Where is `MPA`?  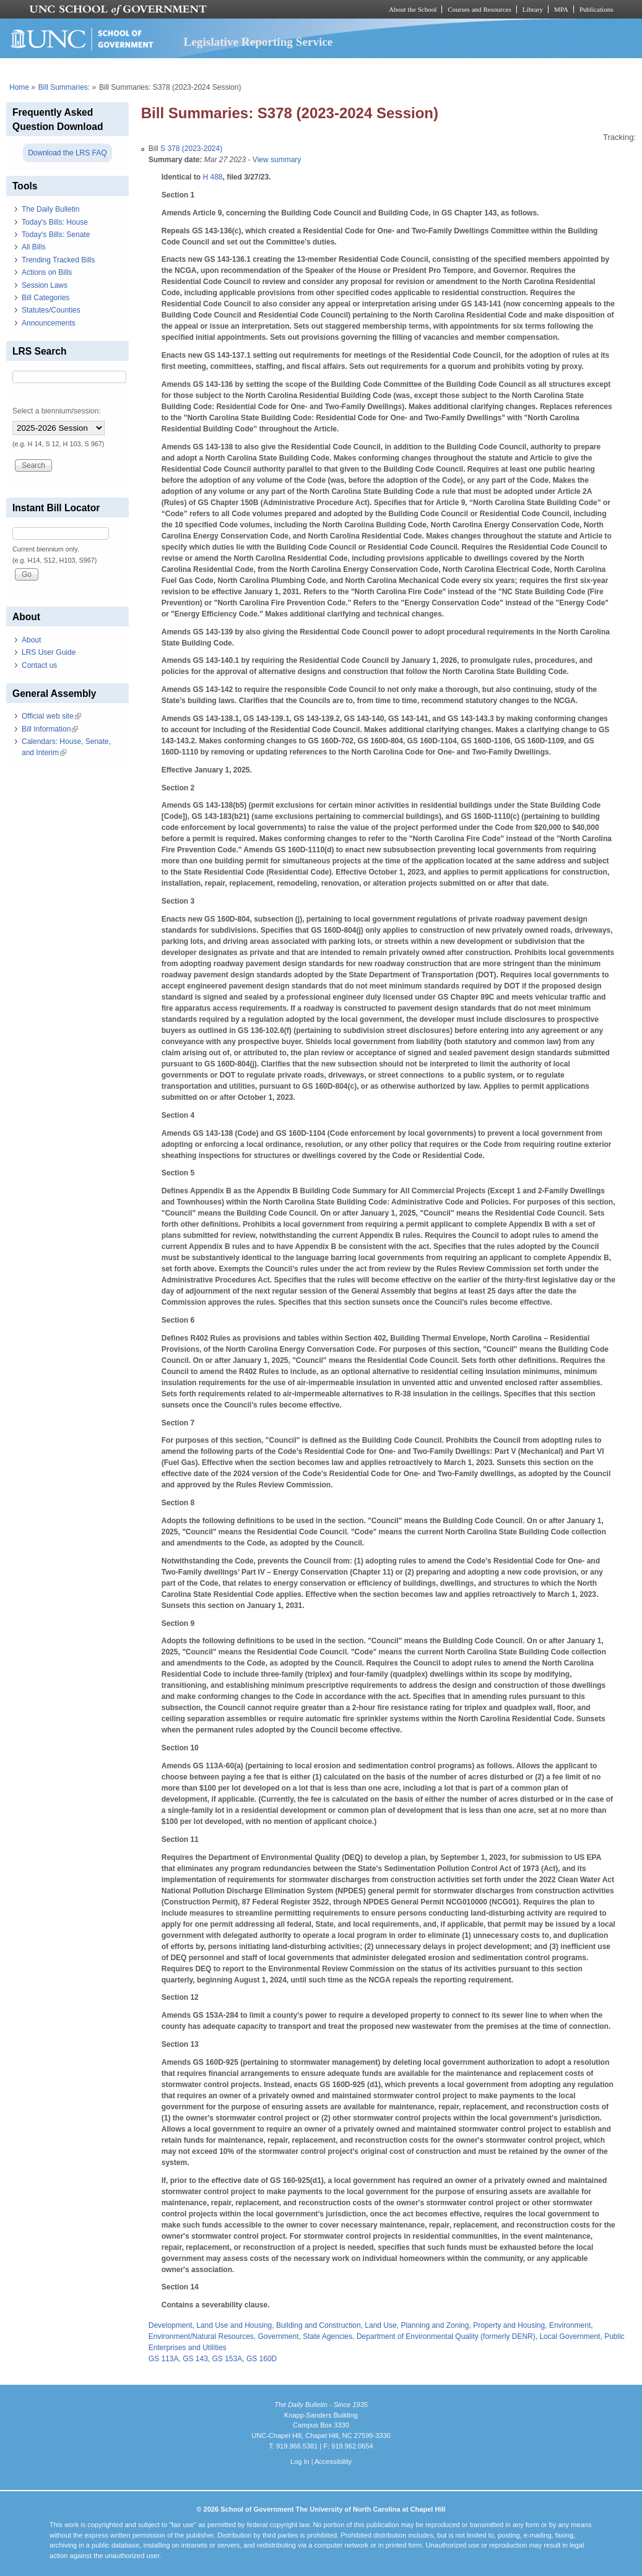
MPA is located at coordinates (561, 9).